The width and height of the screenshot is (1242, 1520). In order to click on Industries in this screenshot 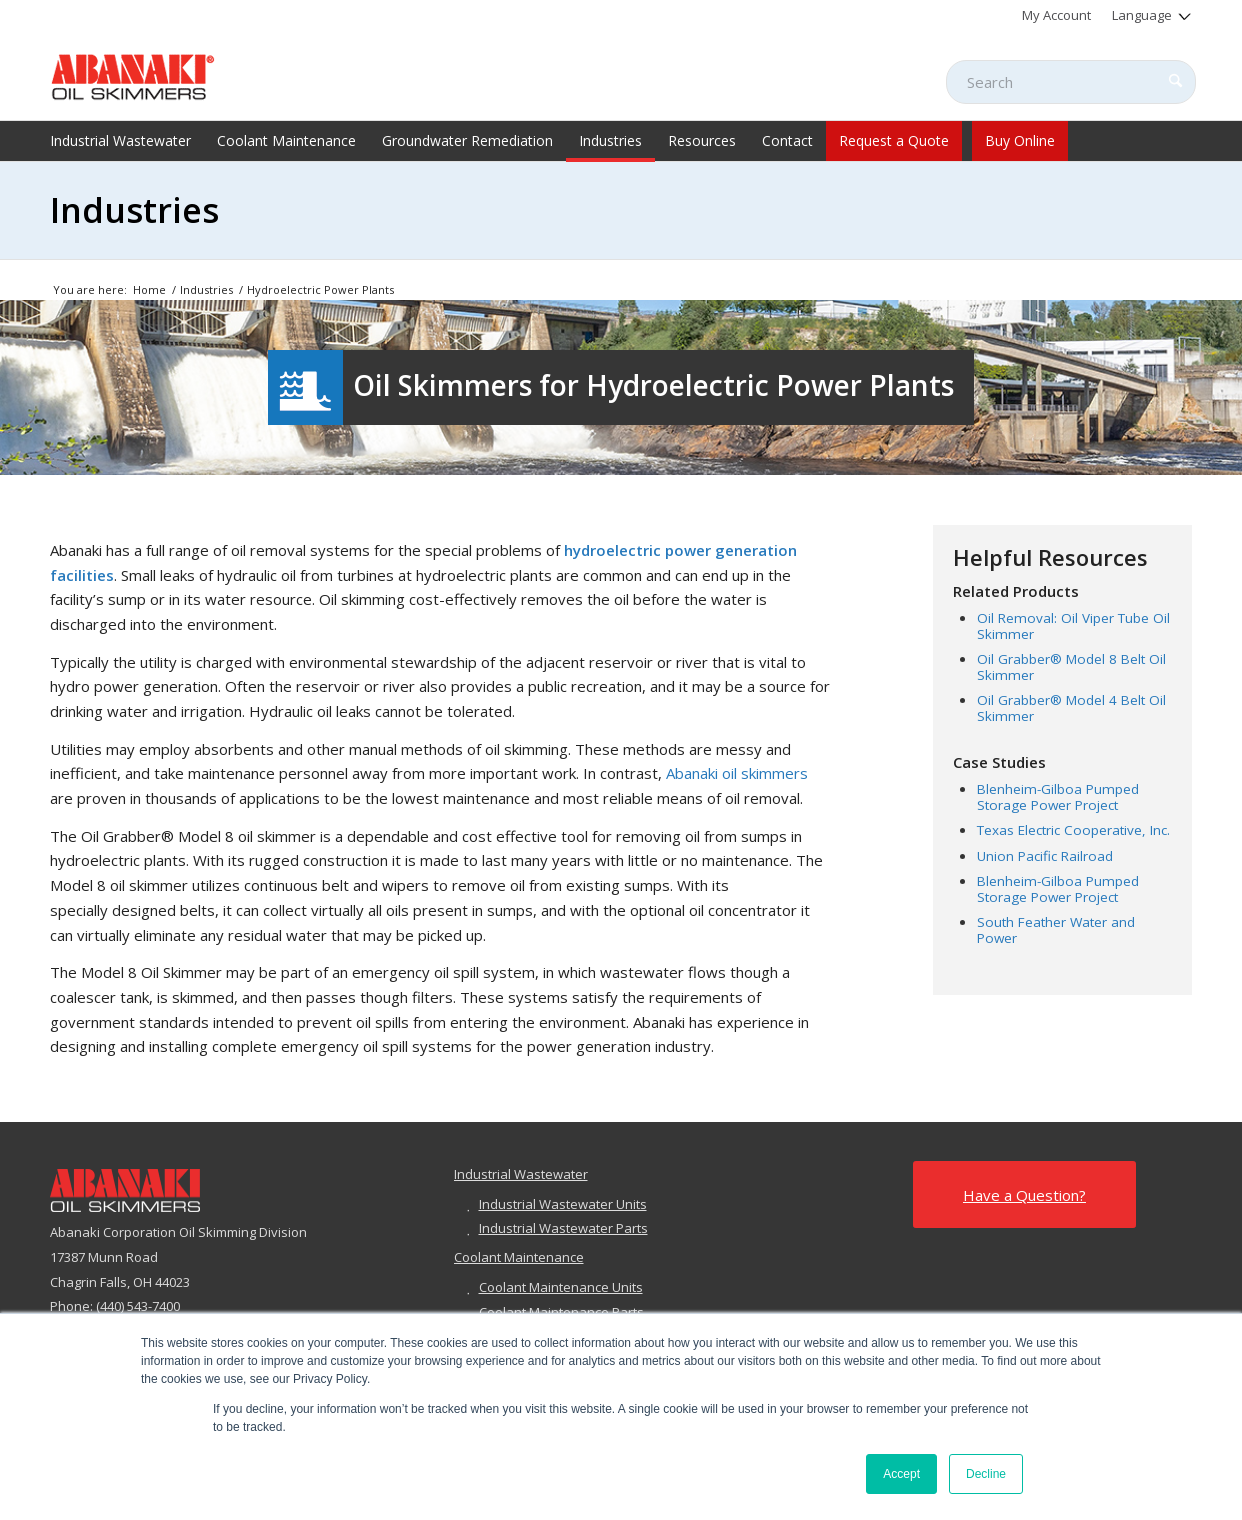, I will do `click(134, 210)`.